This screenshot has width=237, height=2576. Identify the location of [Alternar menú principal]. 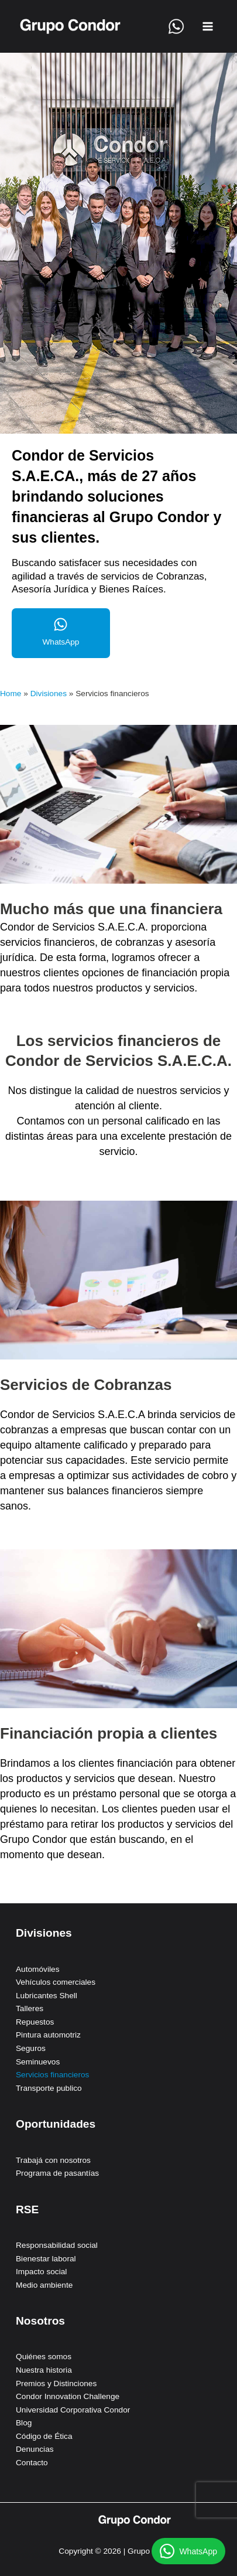
(208, 27).